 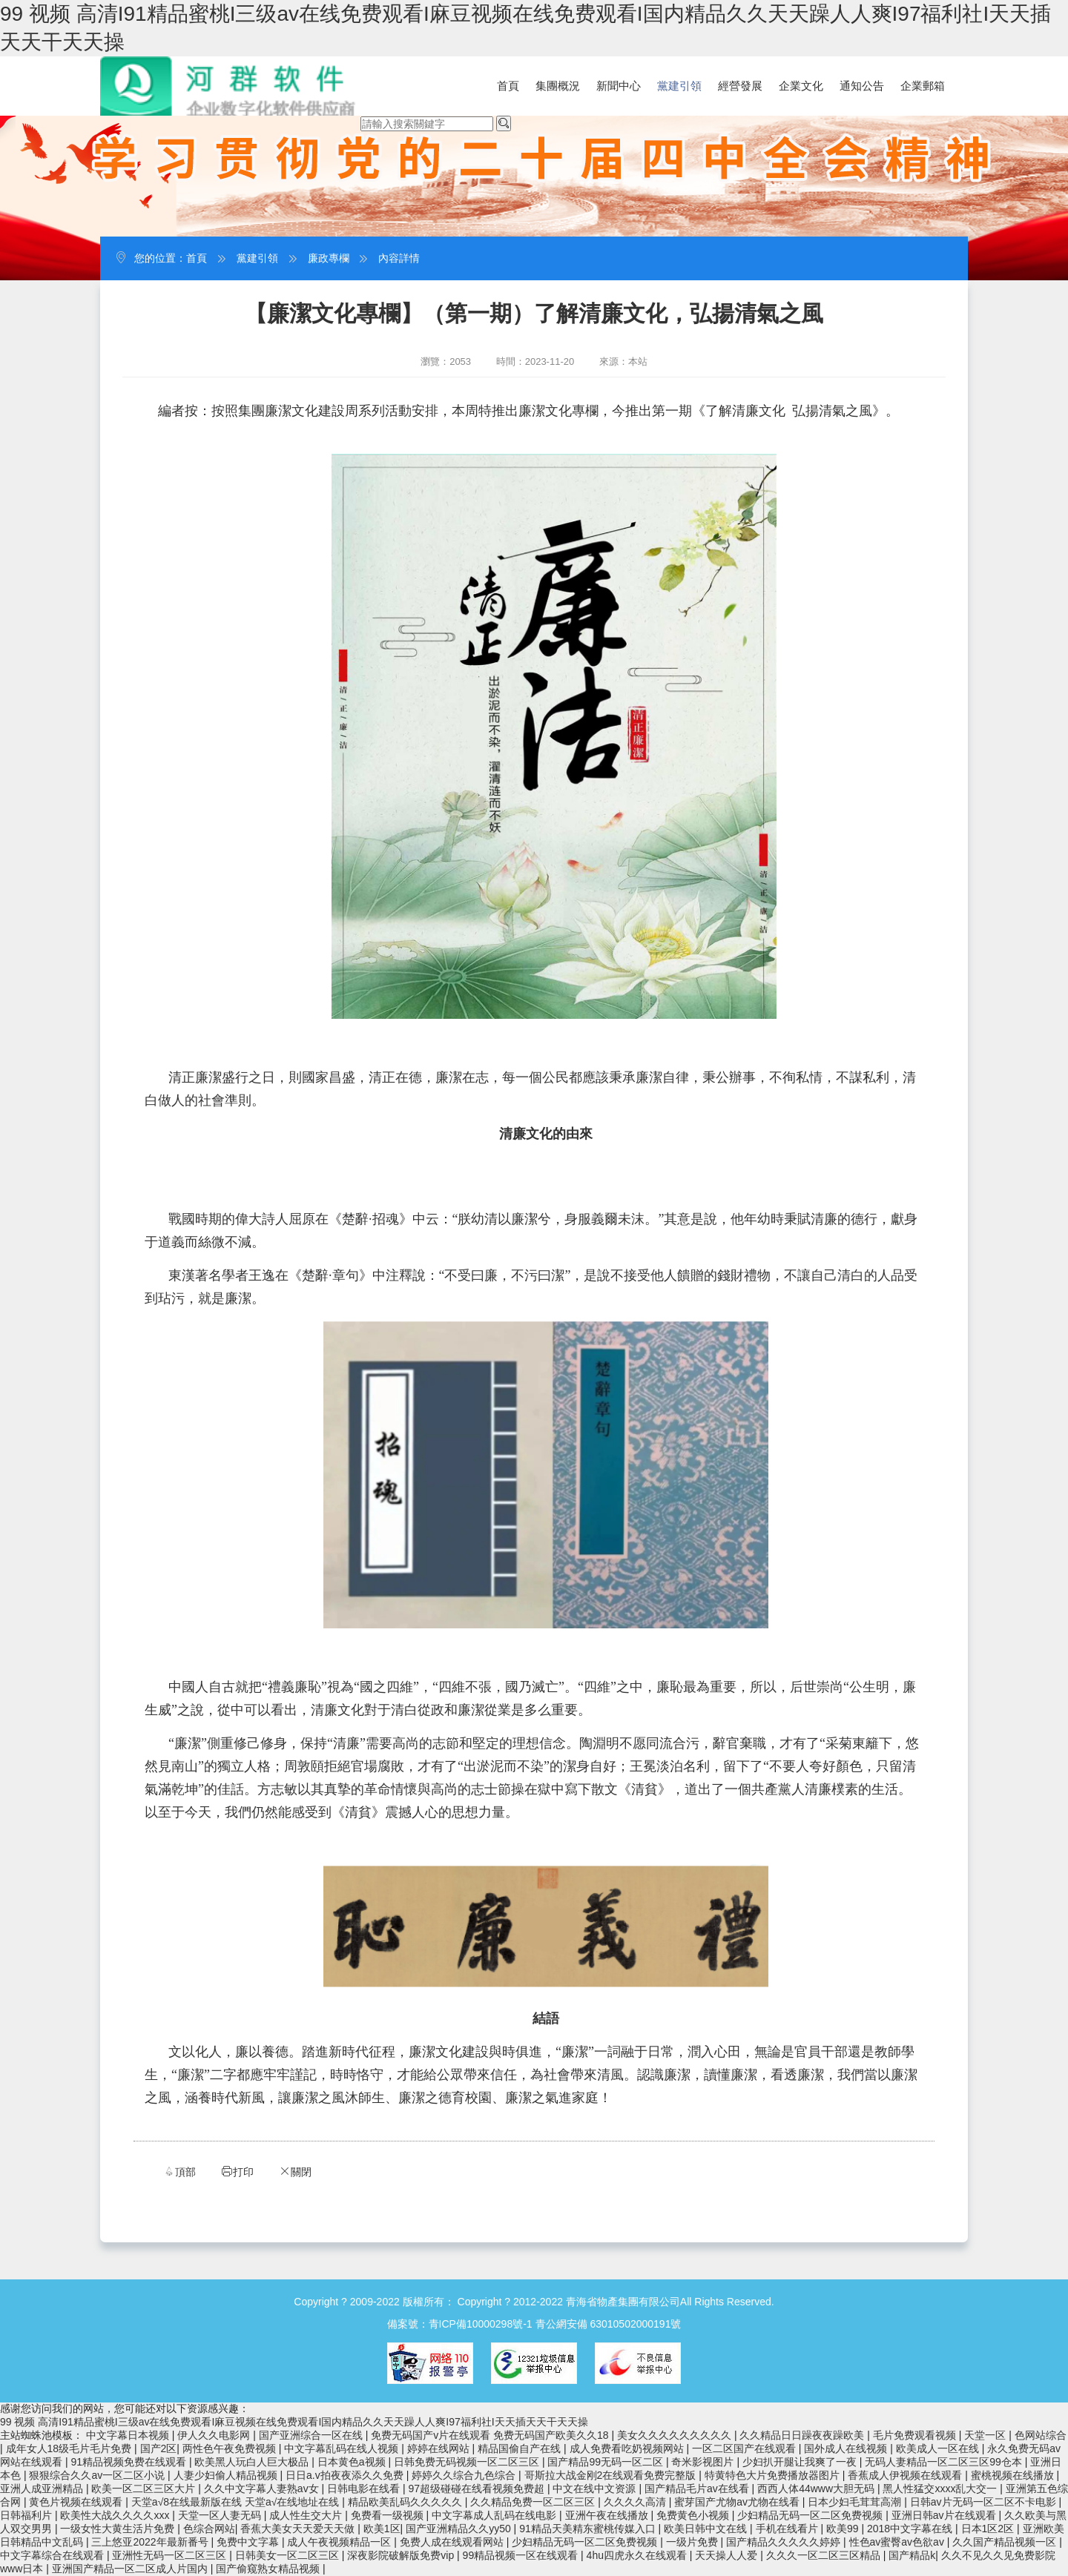 What do you see at coordinates (328, 258) in the screenshot?
I see `廉政專欄` at bounding box center [328, 258].